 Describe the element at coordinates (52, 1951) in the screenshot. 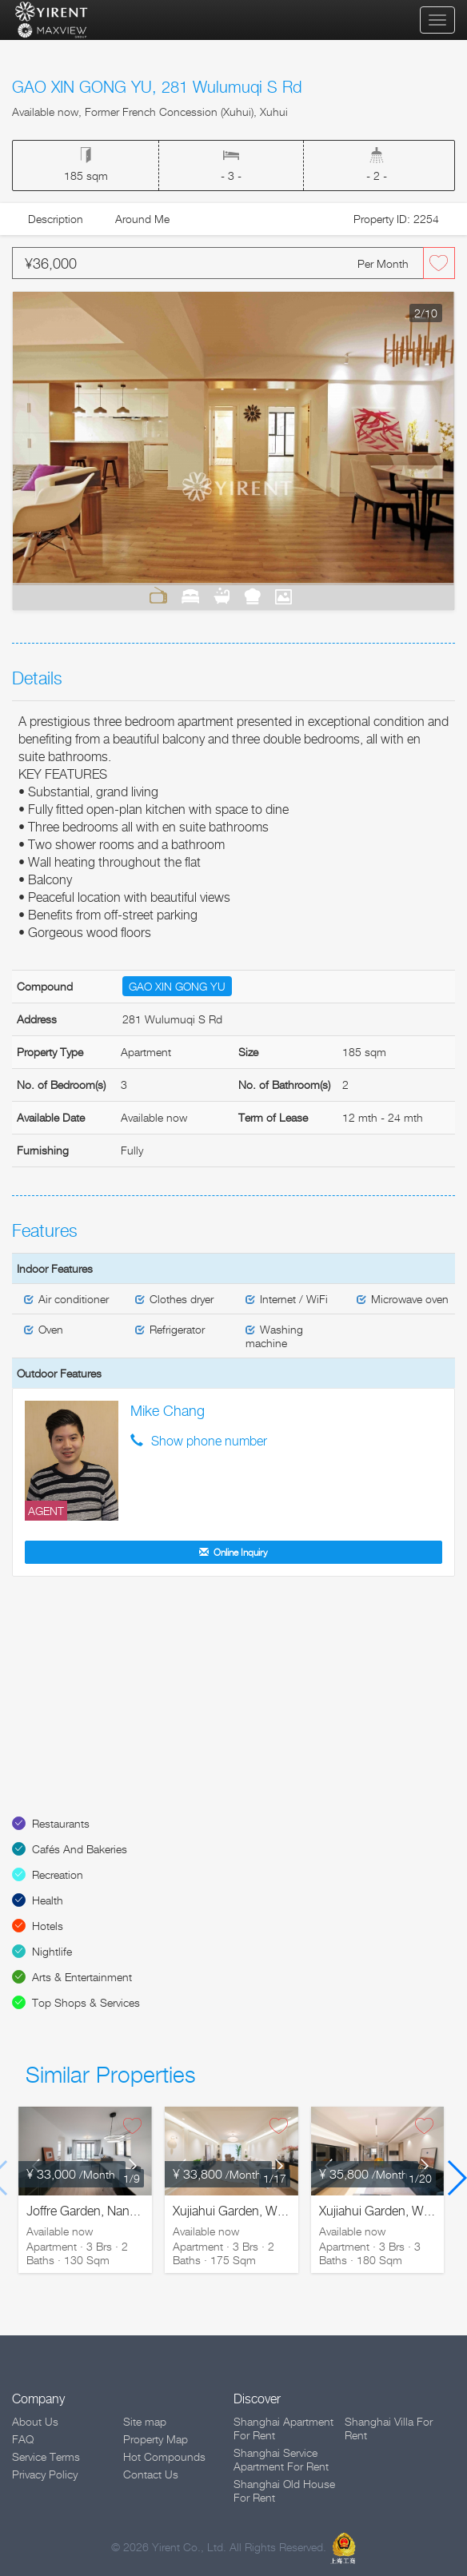

I see `Nightlife` at that location.